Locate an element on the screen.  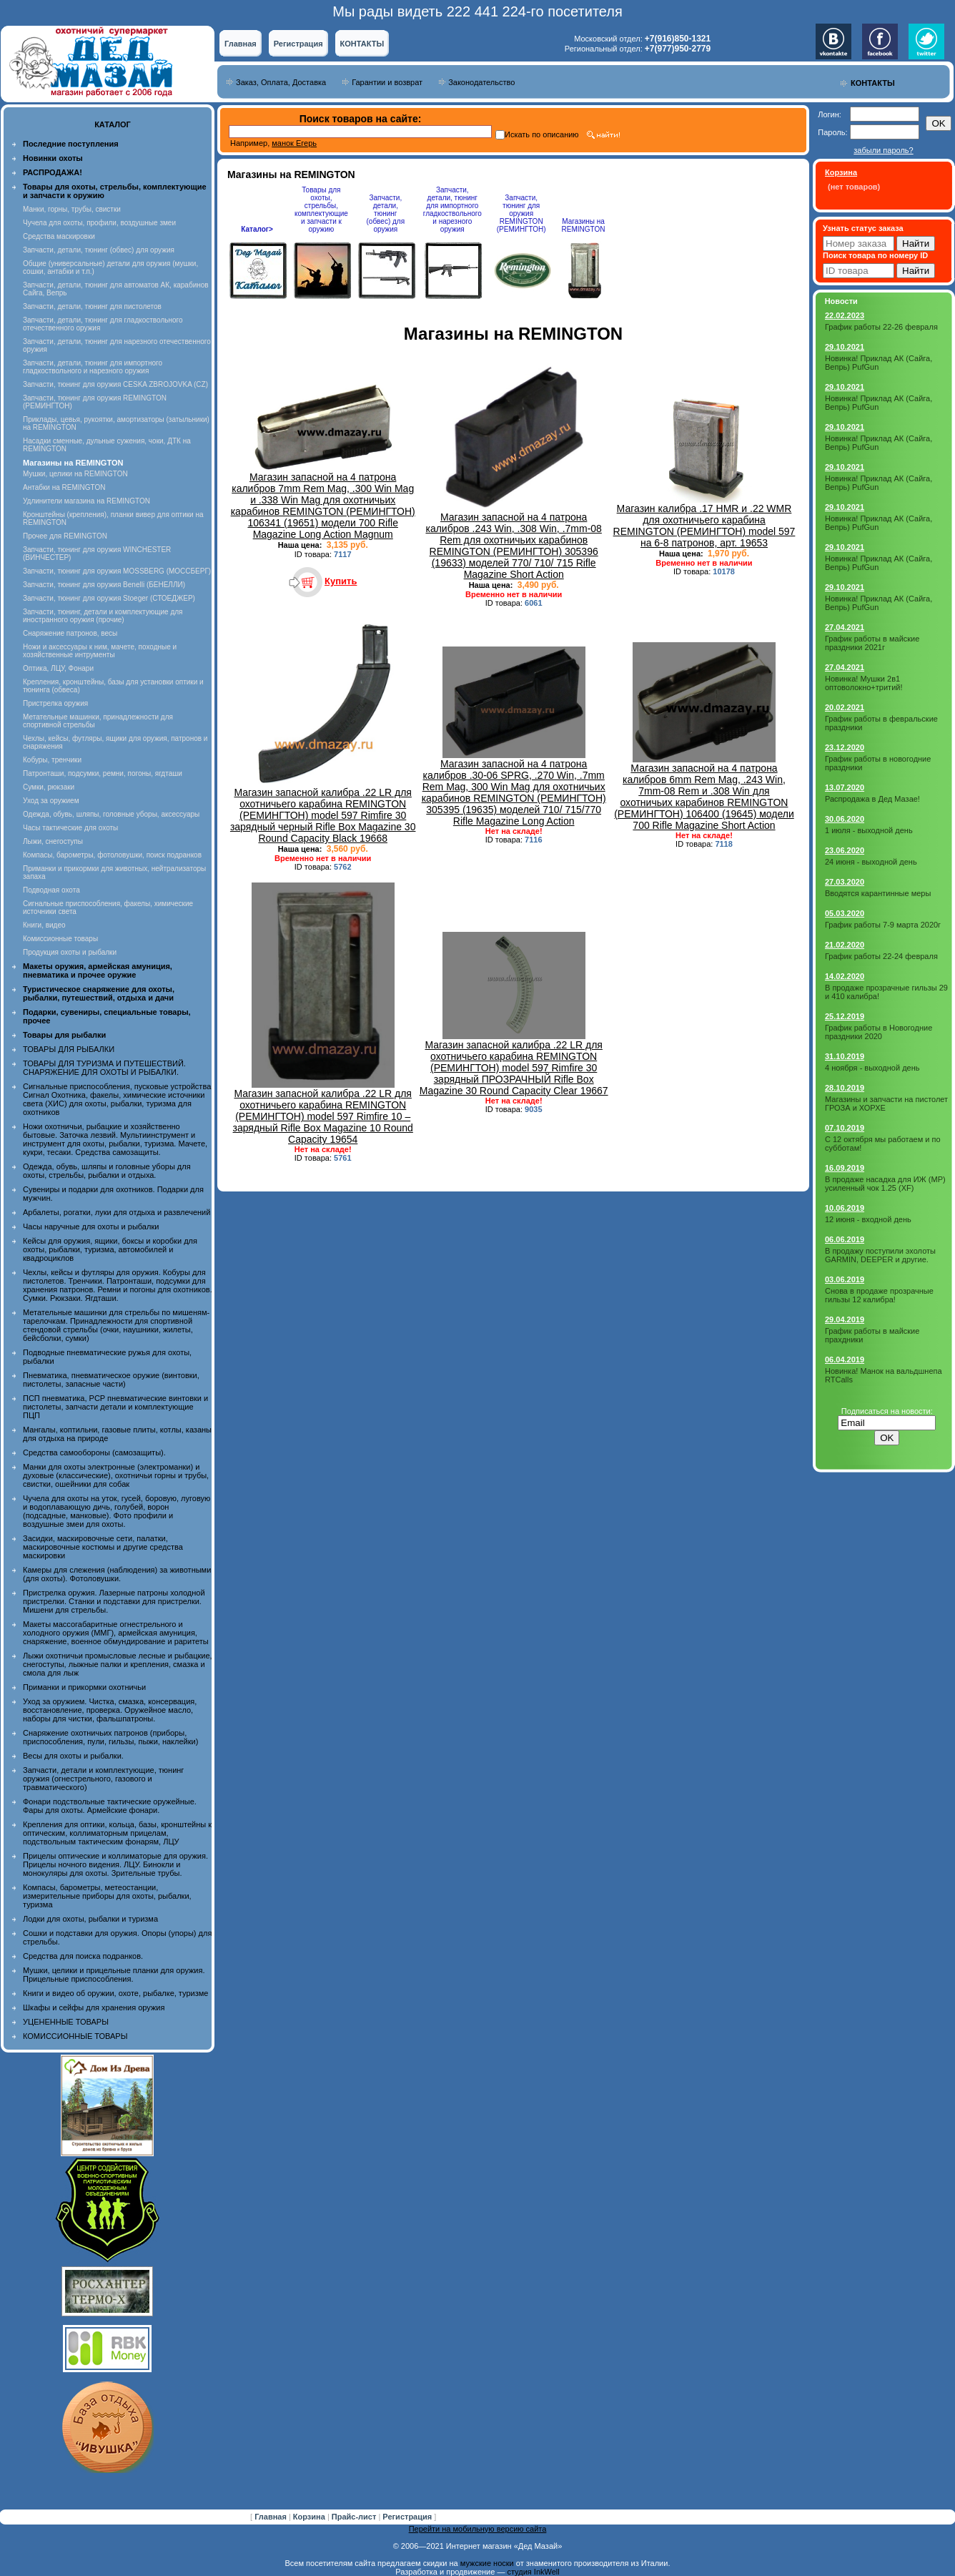
Весы для охоты и рыбалки. is located at coordinates (73, 1755).